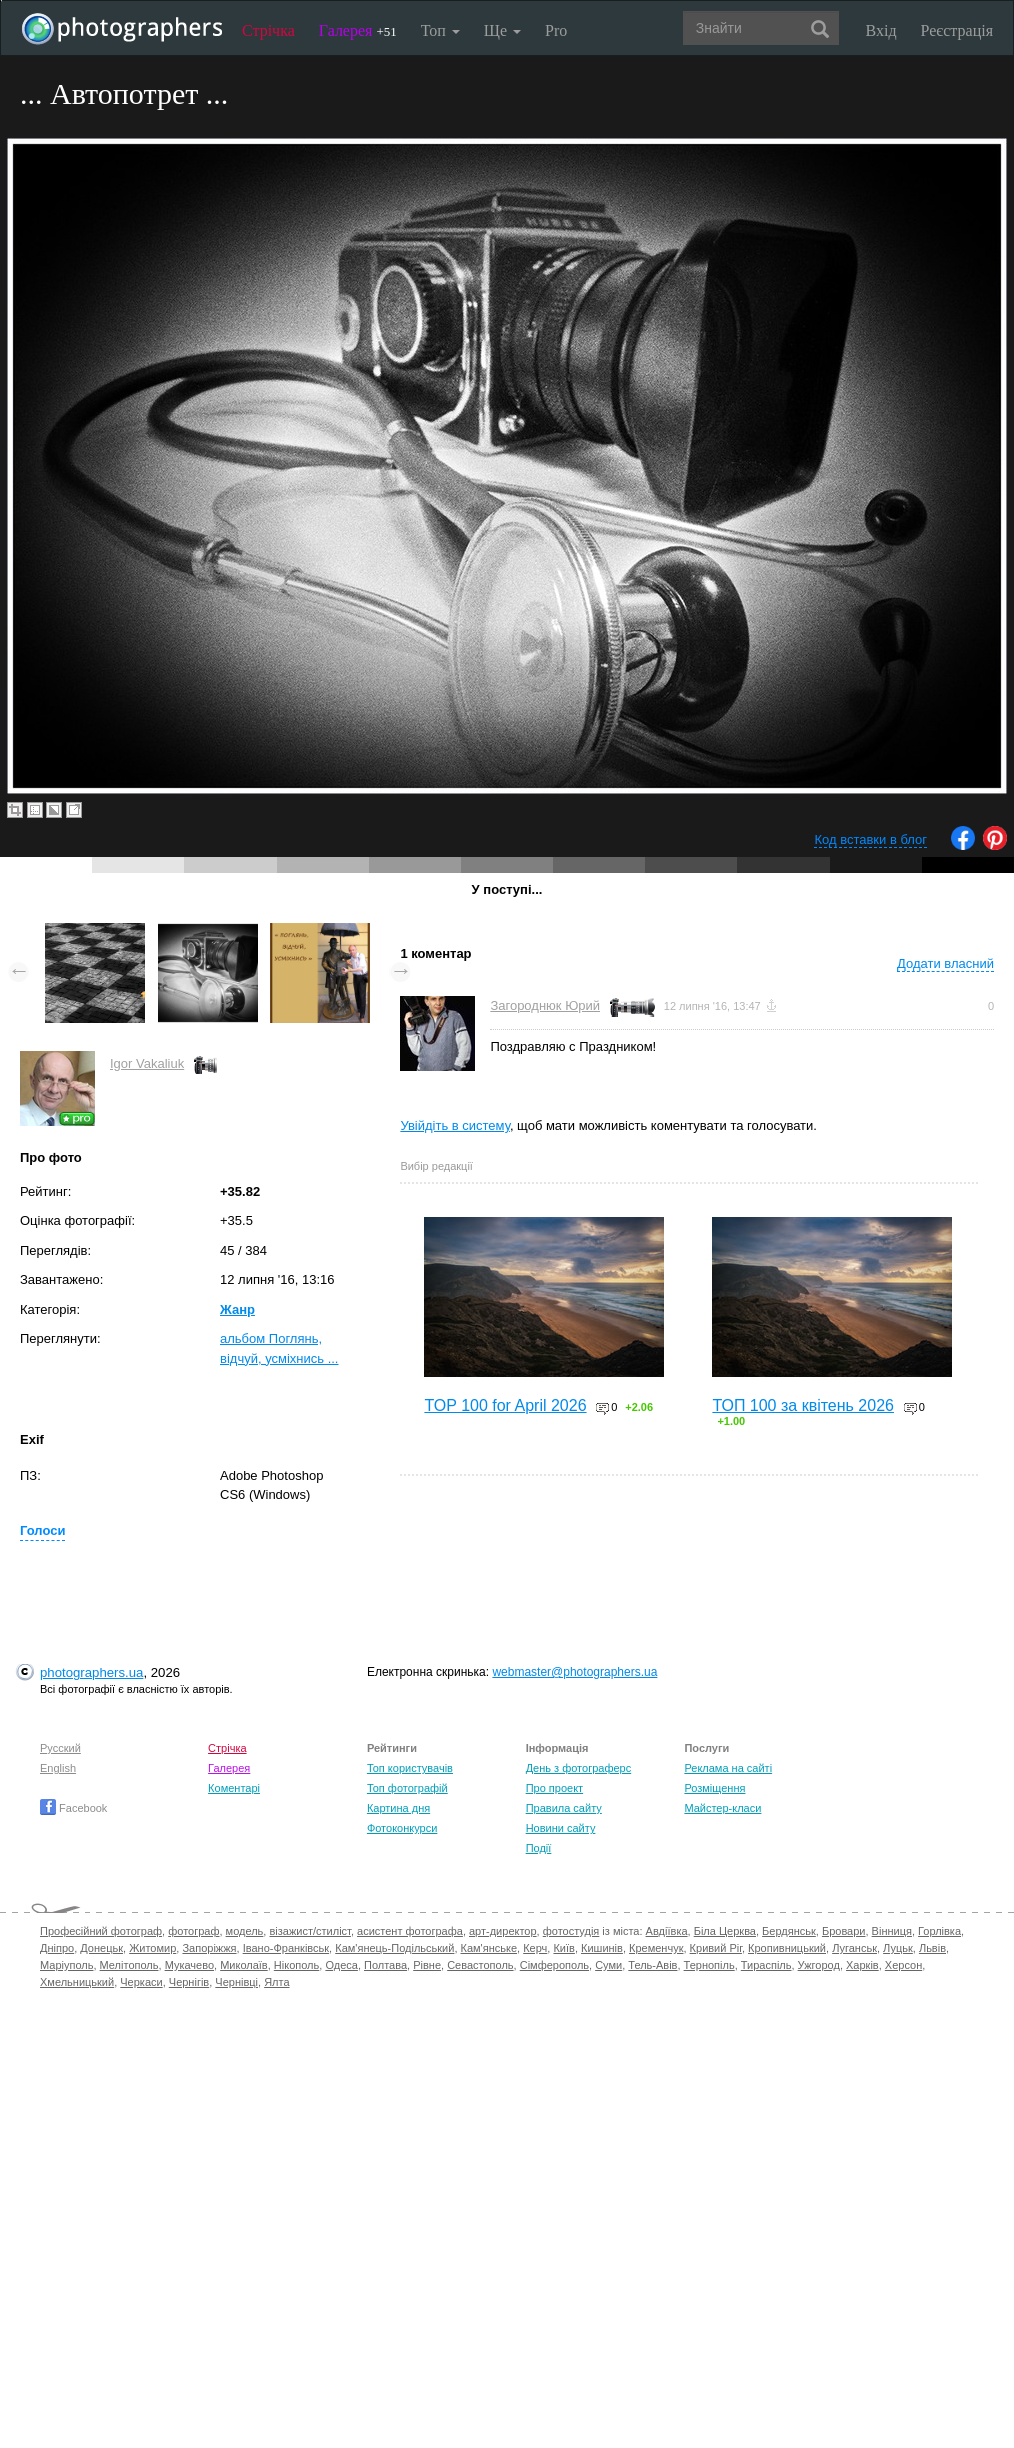 The image size is (1014, 2448). What do you see at coordinates (652, 1965) in the screenshot?
I see `Тель-Авів` at bounding box center [652, 1965].